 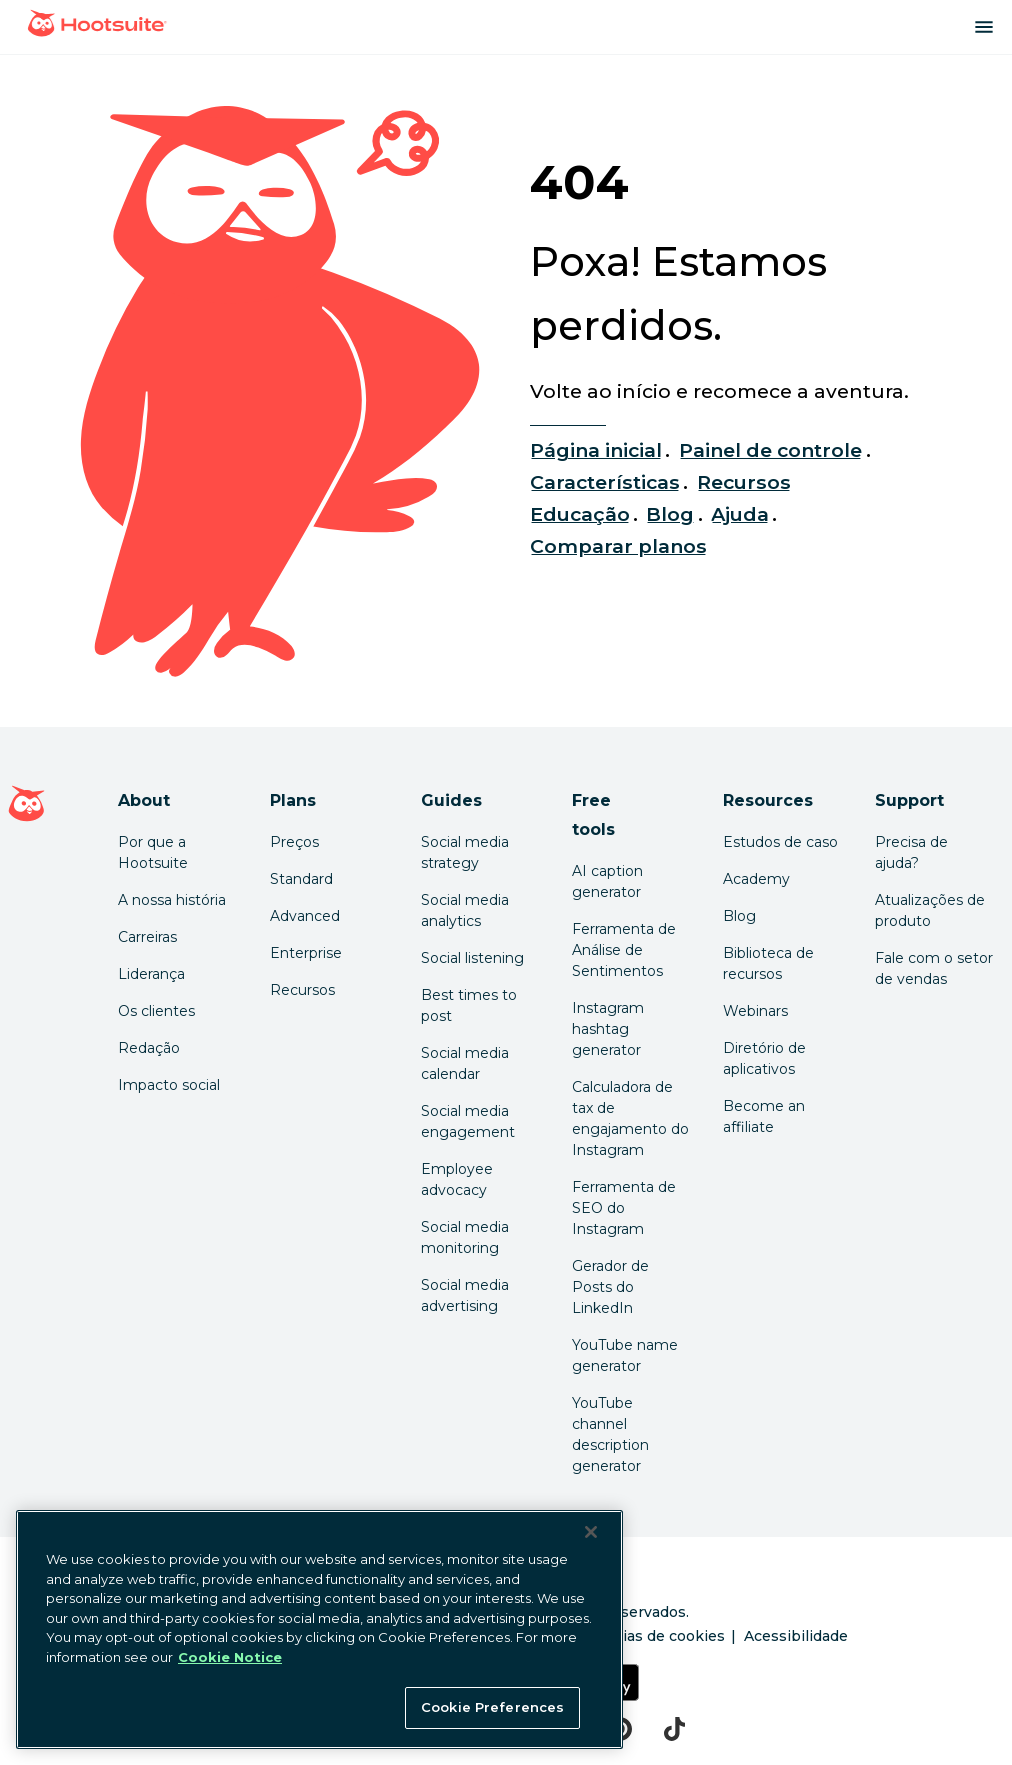 What do you see at coordinates (625, 1355) in the screenshot?
I see `YouTube name generator` at bounding box center [625, 1355].